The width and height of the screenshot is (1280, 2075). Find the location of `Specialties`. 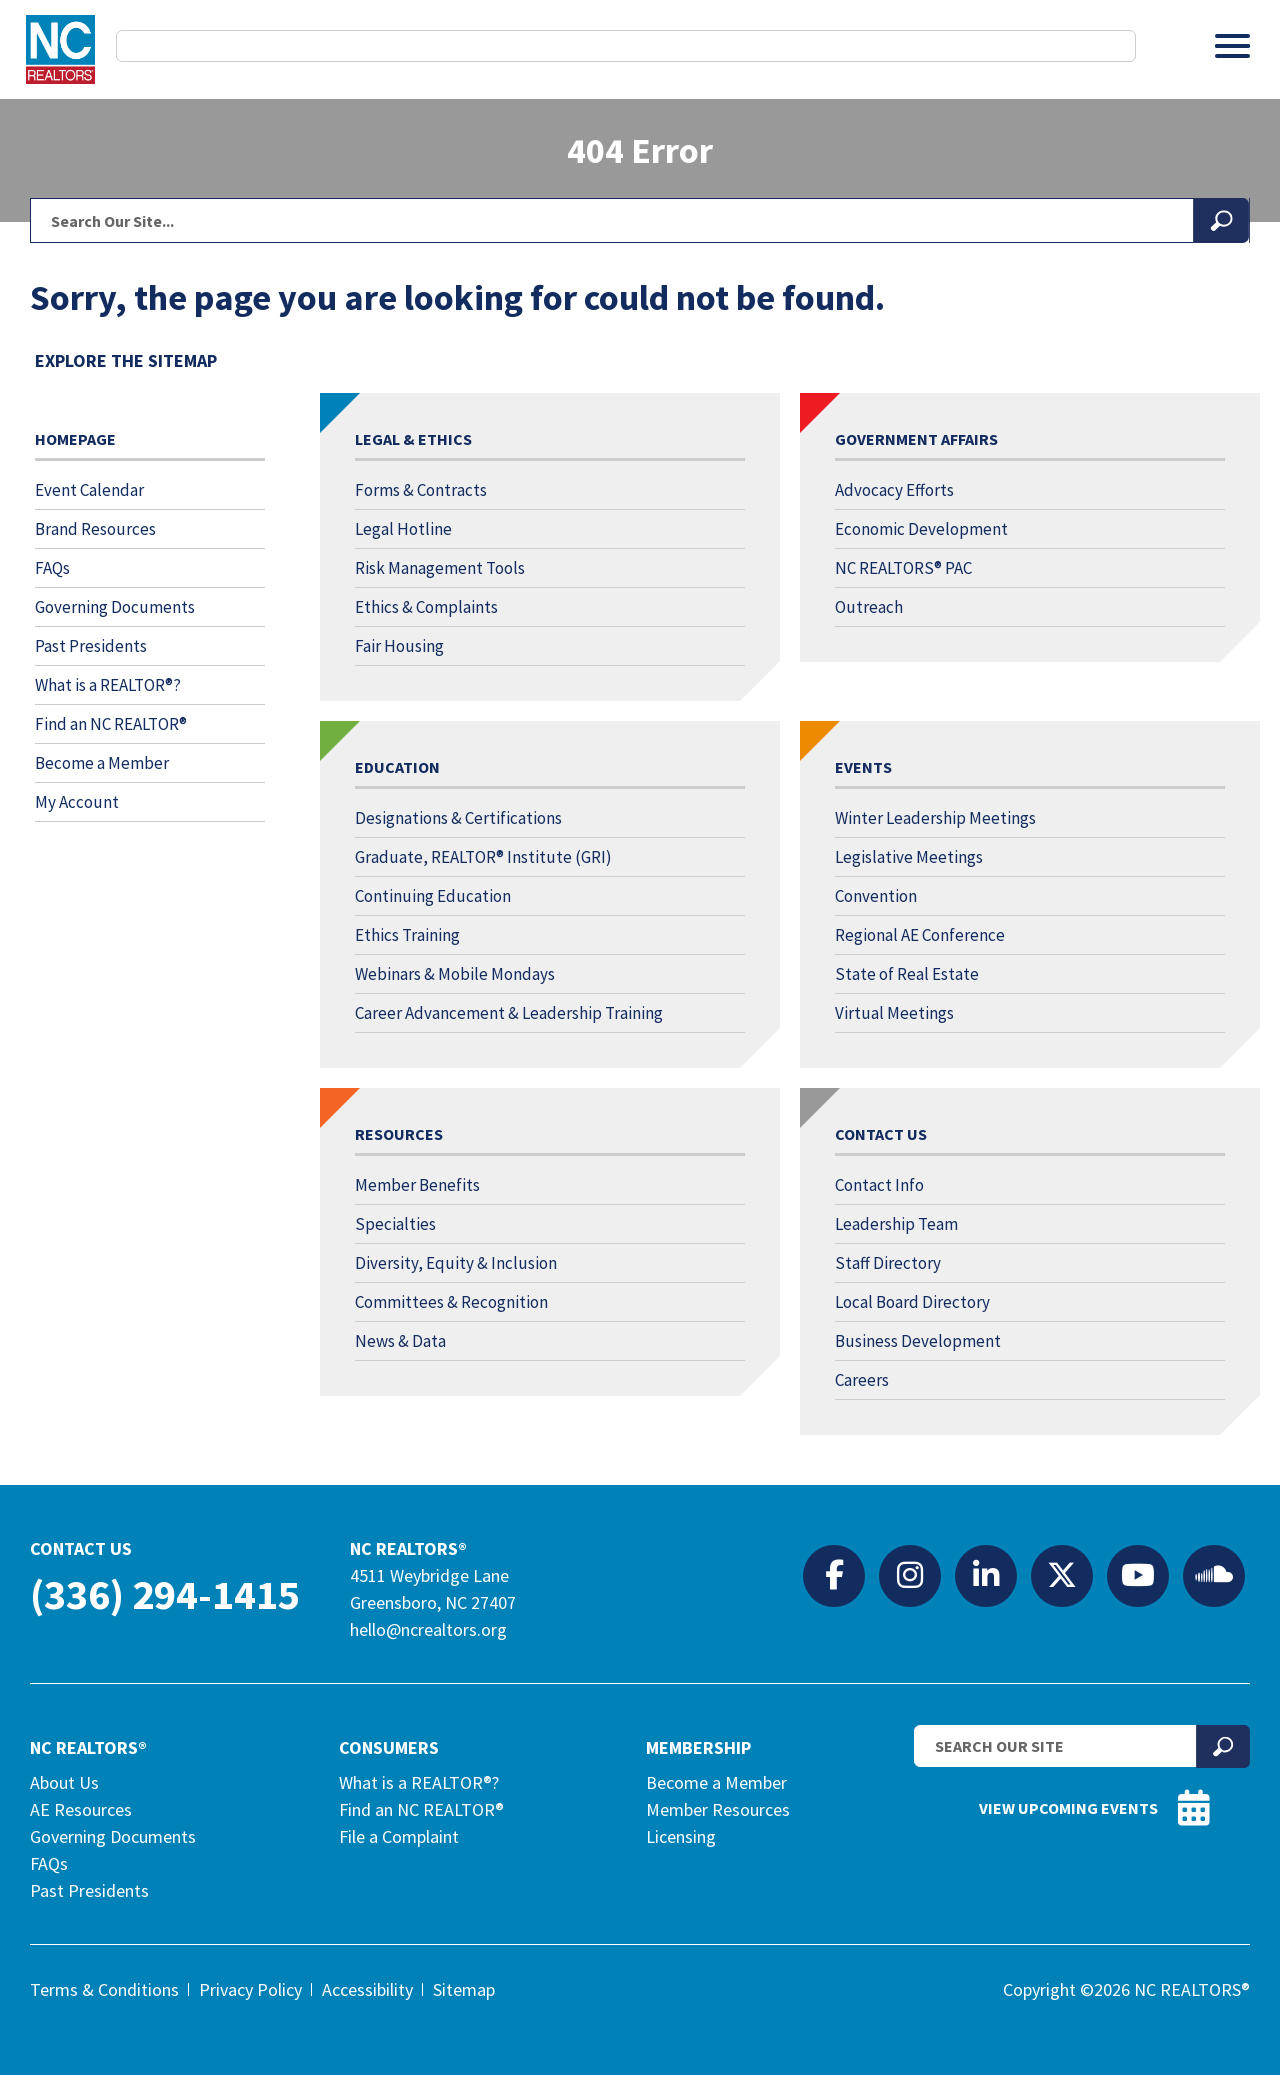

Specialties is located at coordinates (395, 1224).